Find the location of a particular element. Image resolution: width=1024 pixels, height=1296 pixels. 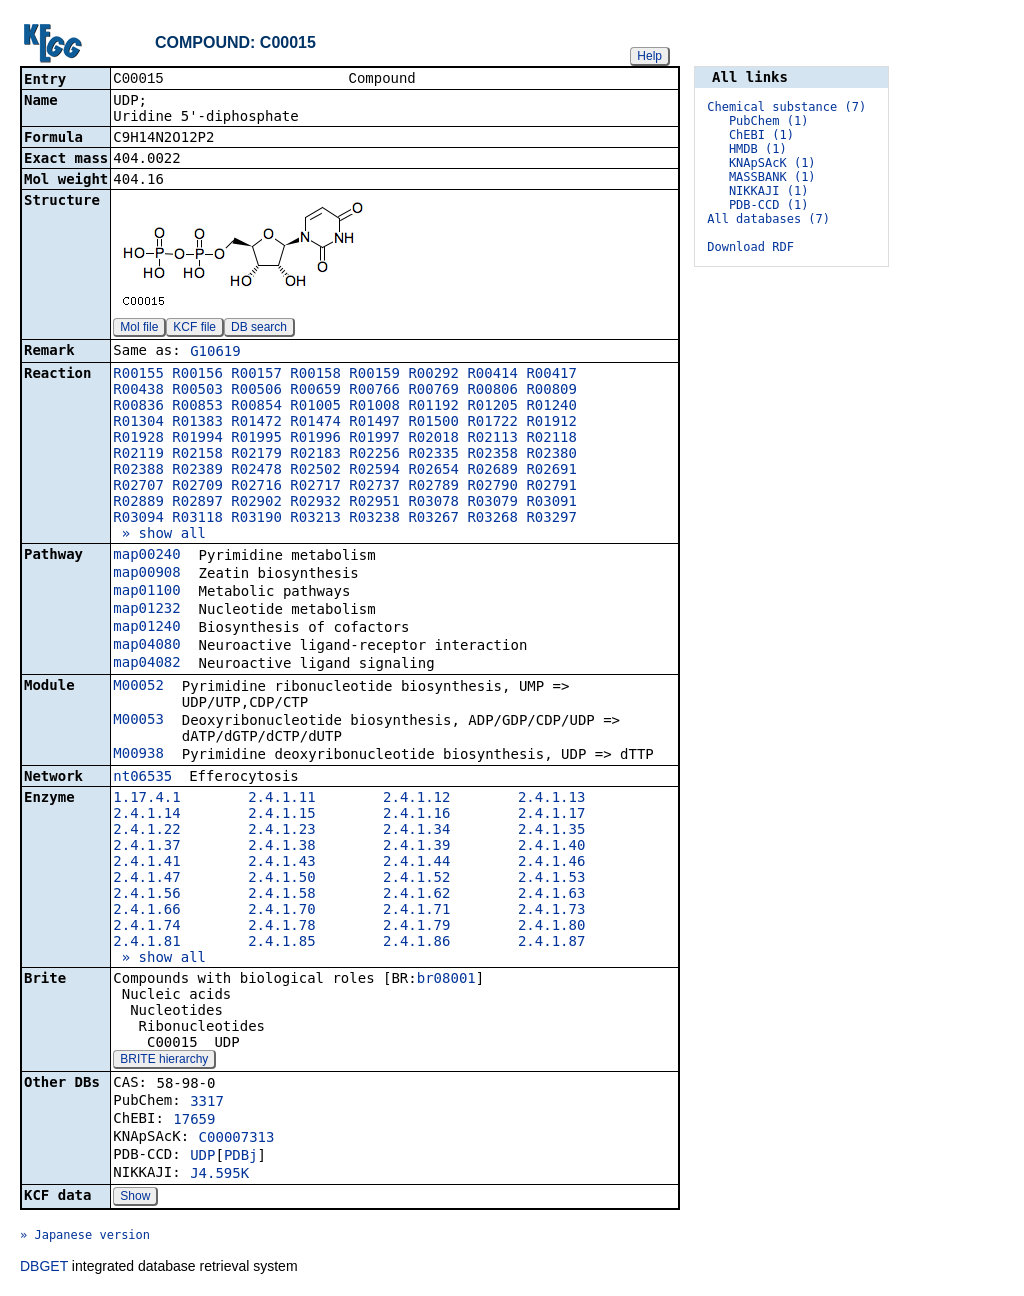

ChEBI (1) is located at coordinates (761, 135).